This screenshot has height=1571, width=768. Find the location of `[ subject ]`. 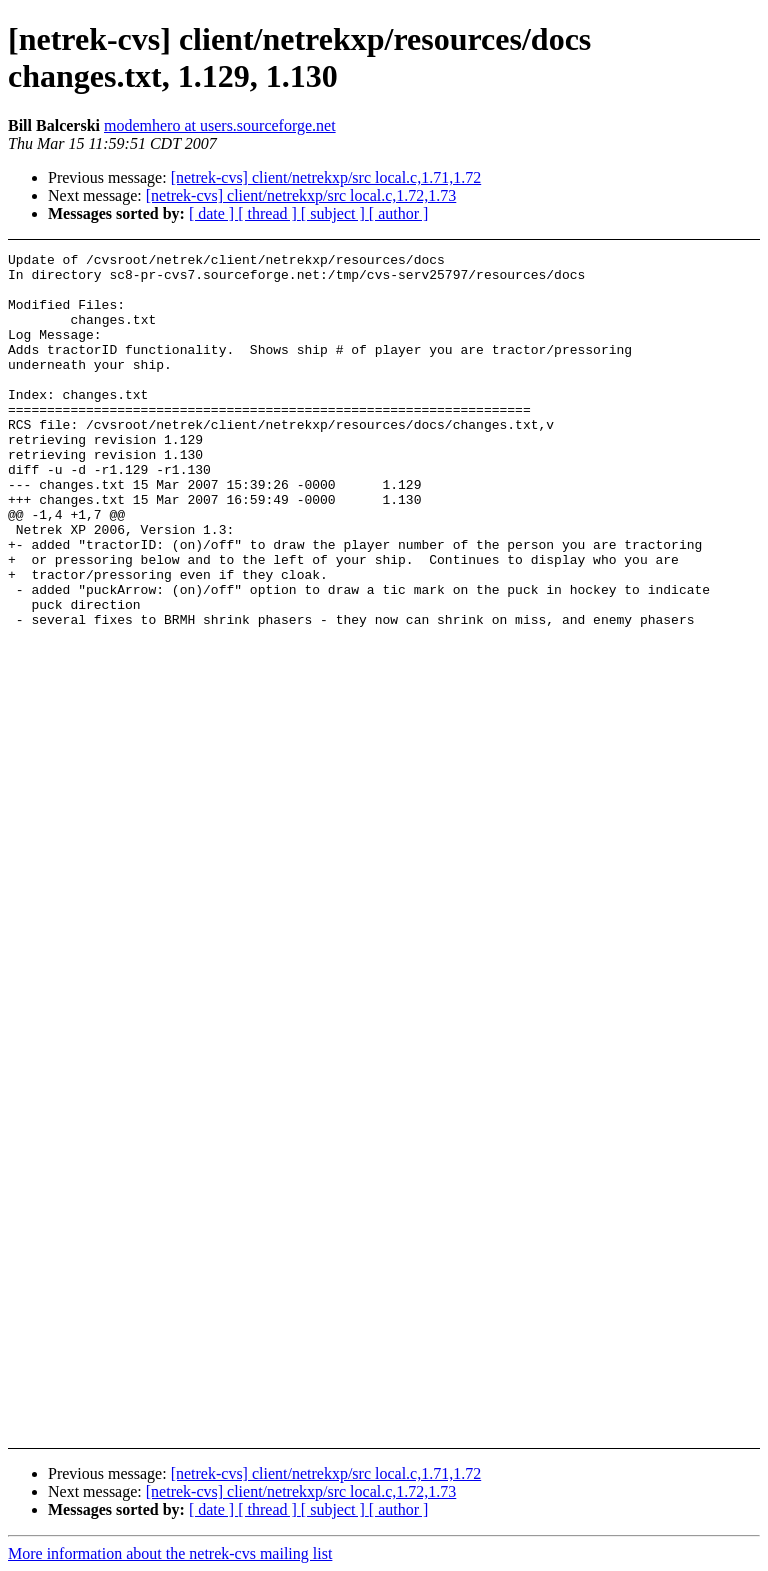

[ subject ] is located at coordinates (335, 213).